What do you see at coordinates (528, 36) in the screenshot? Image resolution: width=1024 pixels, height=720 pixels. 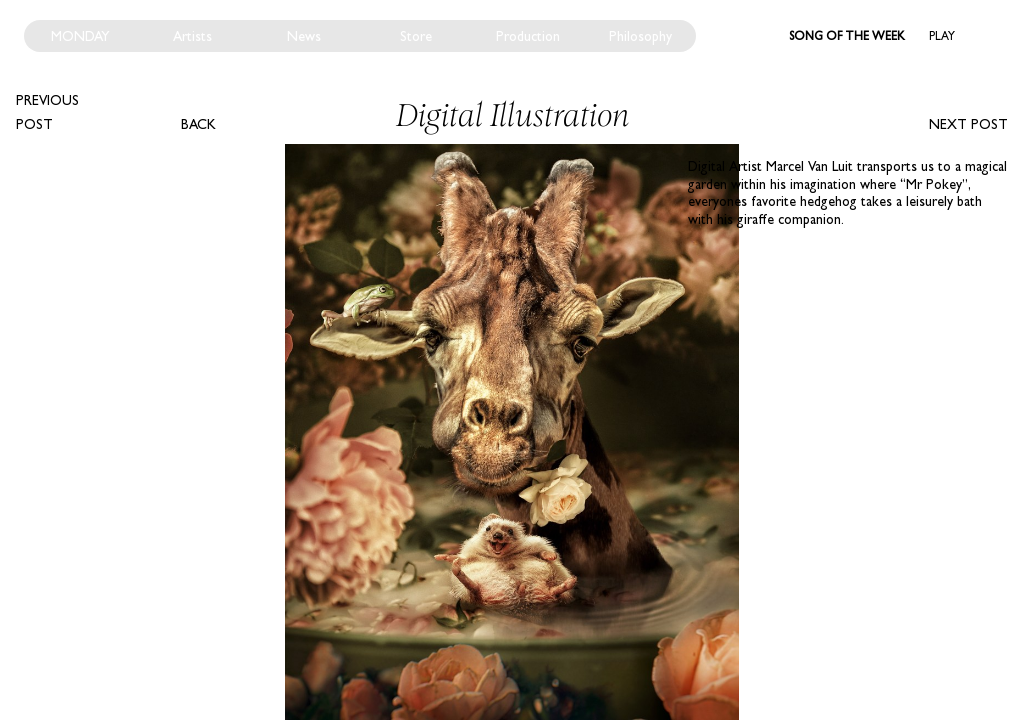 I see `Production` at bounding box center [528, 36].